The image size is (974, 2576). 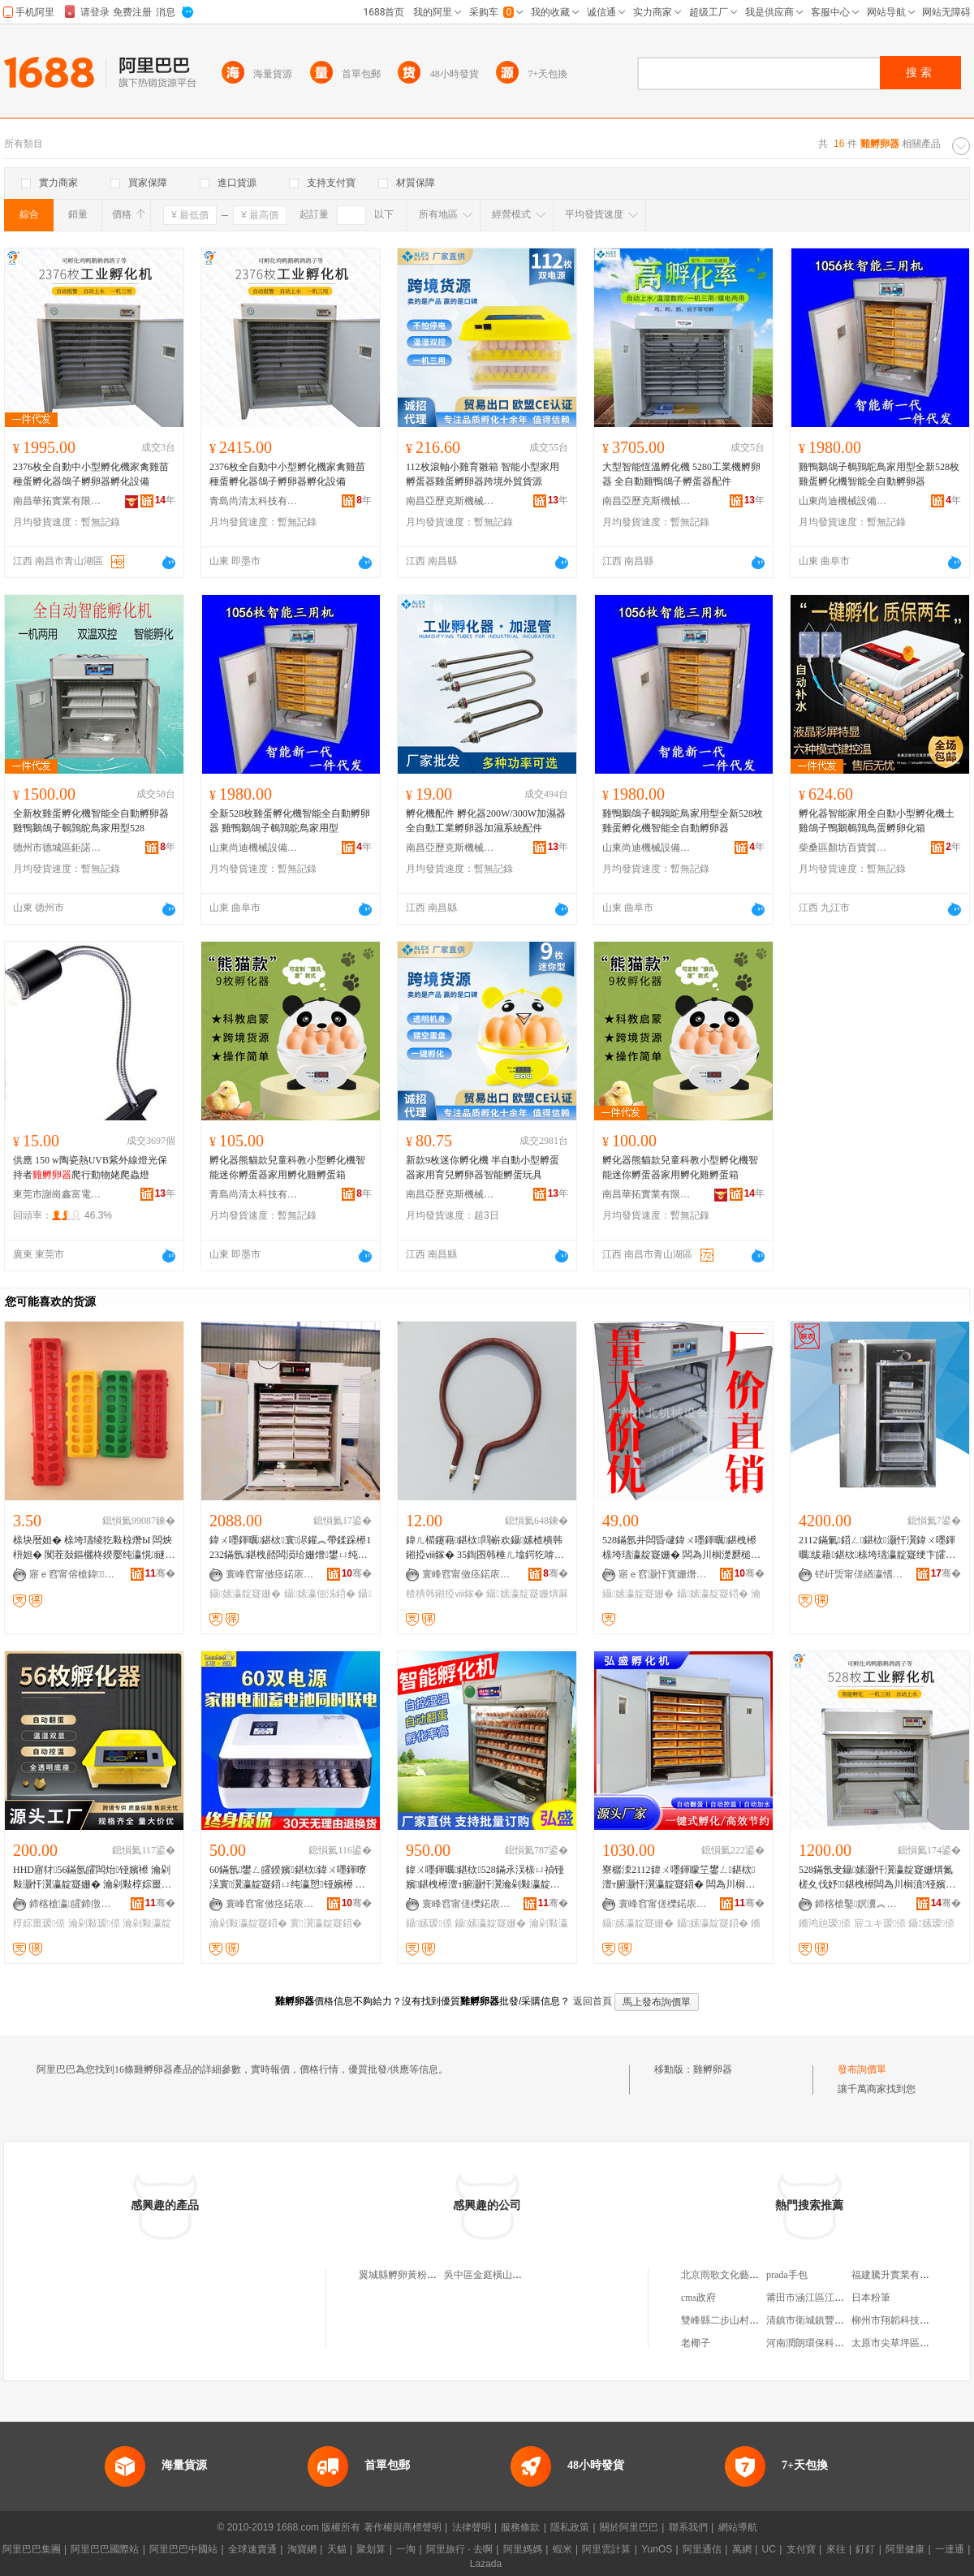 I want to click on 全新枚雞蛋孵化機智能全自動孵卵器 雞鴨鵝鴿子鵪鶉鴕鳥家用型528, so click(x=91, y=821).